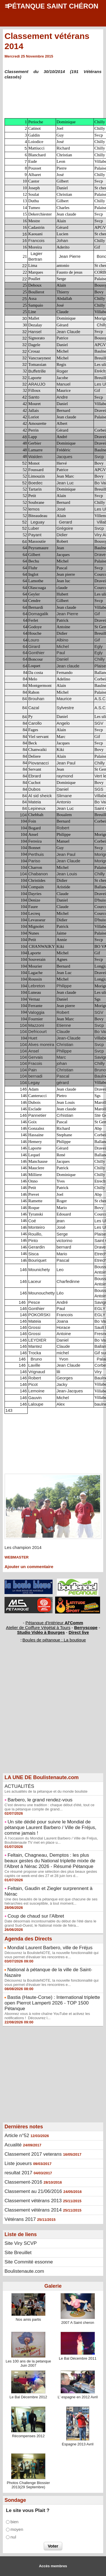  What do you see at coordinates (23, 2182) in the screenshot?
I see `Classement-2016` at bounding box center [23, 2182].